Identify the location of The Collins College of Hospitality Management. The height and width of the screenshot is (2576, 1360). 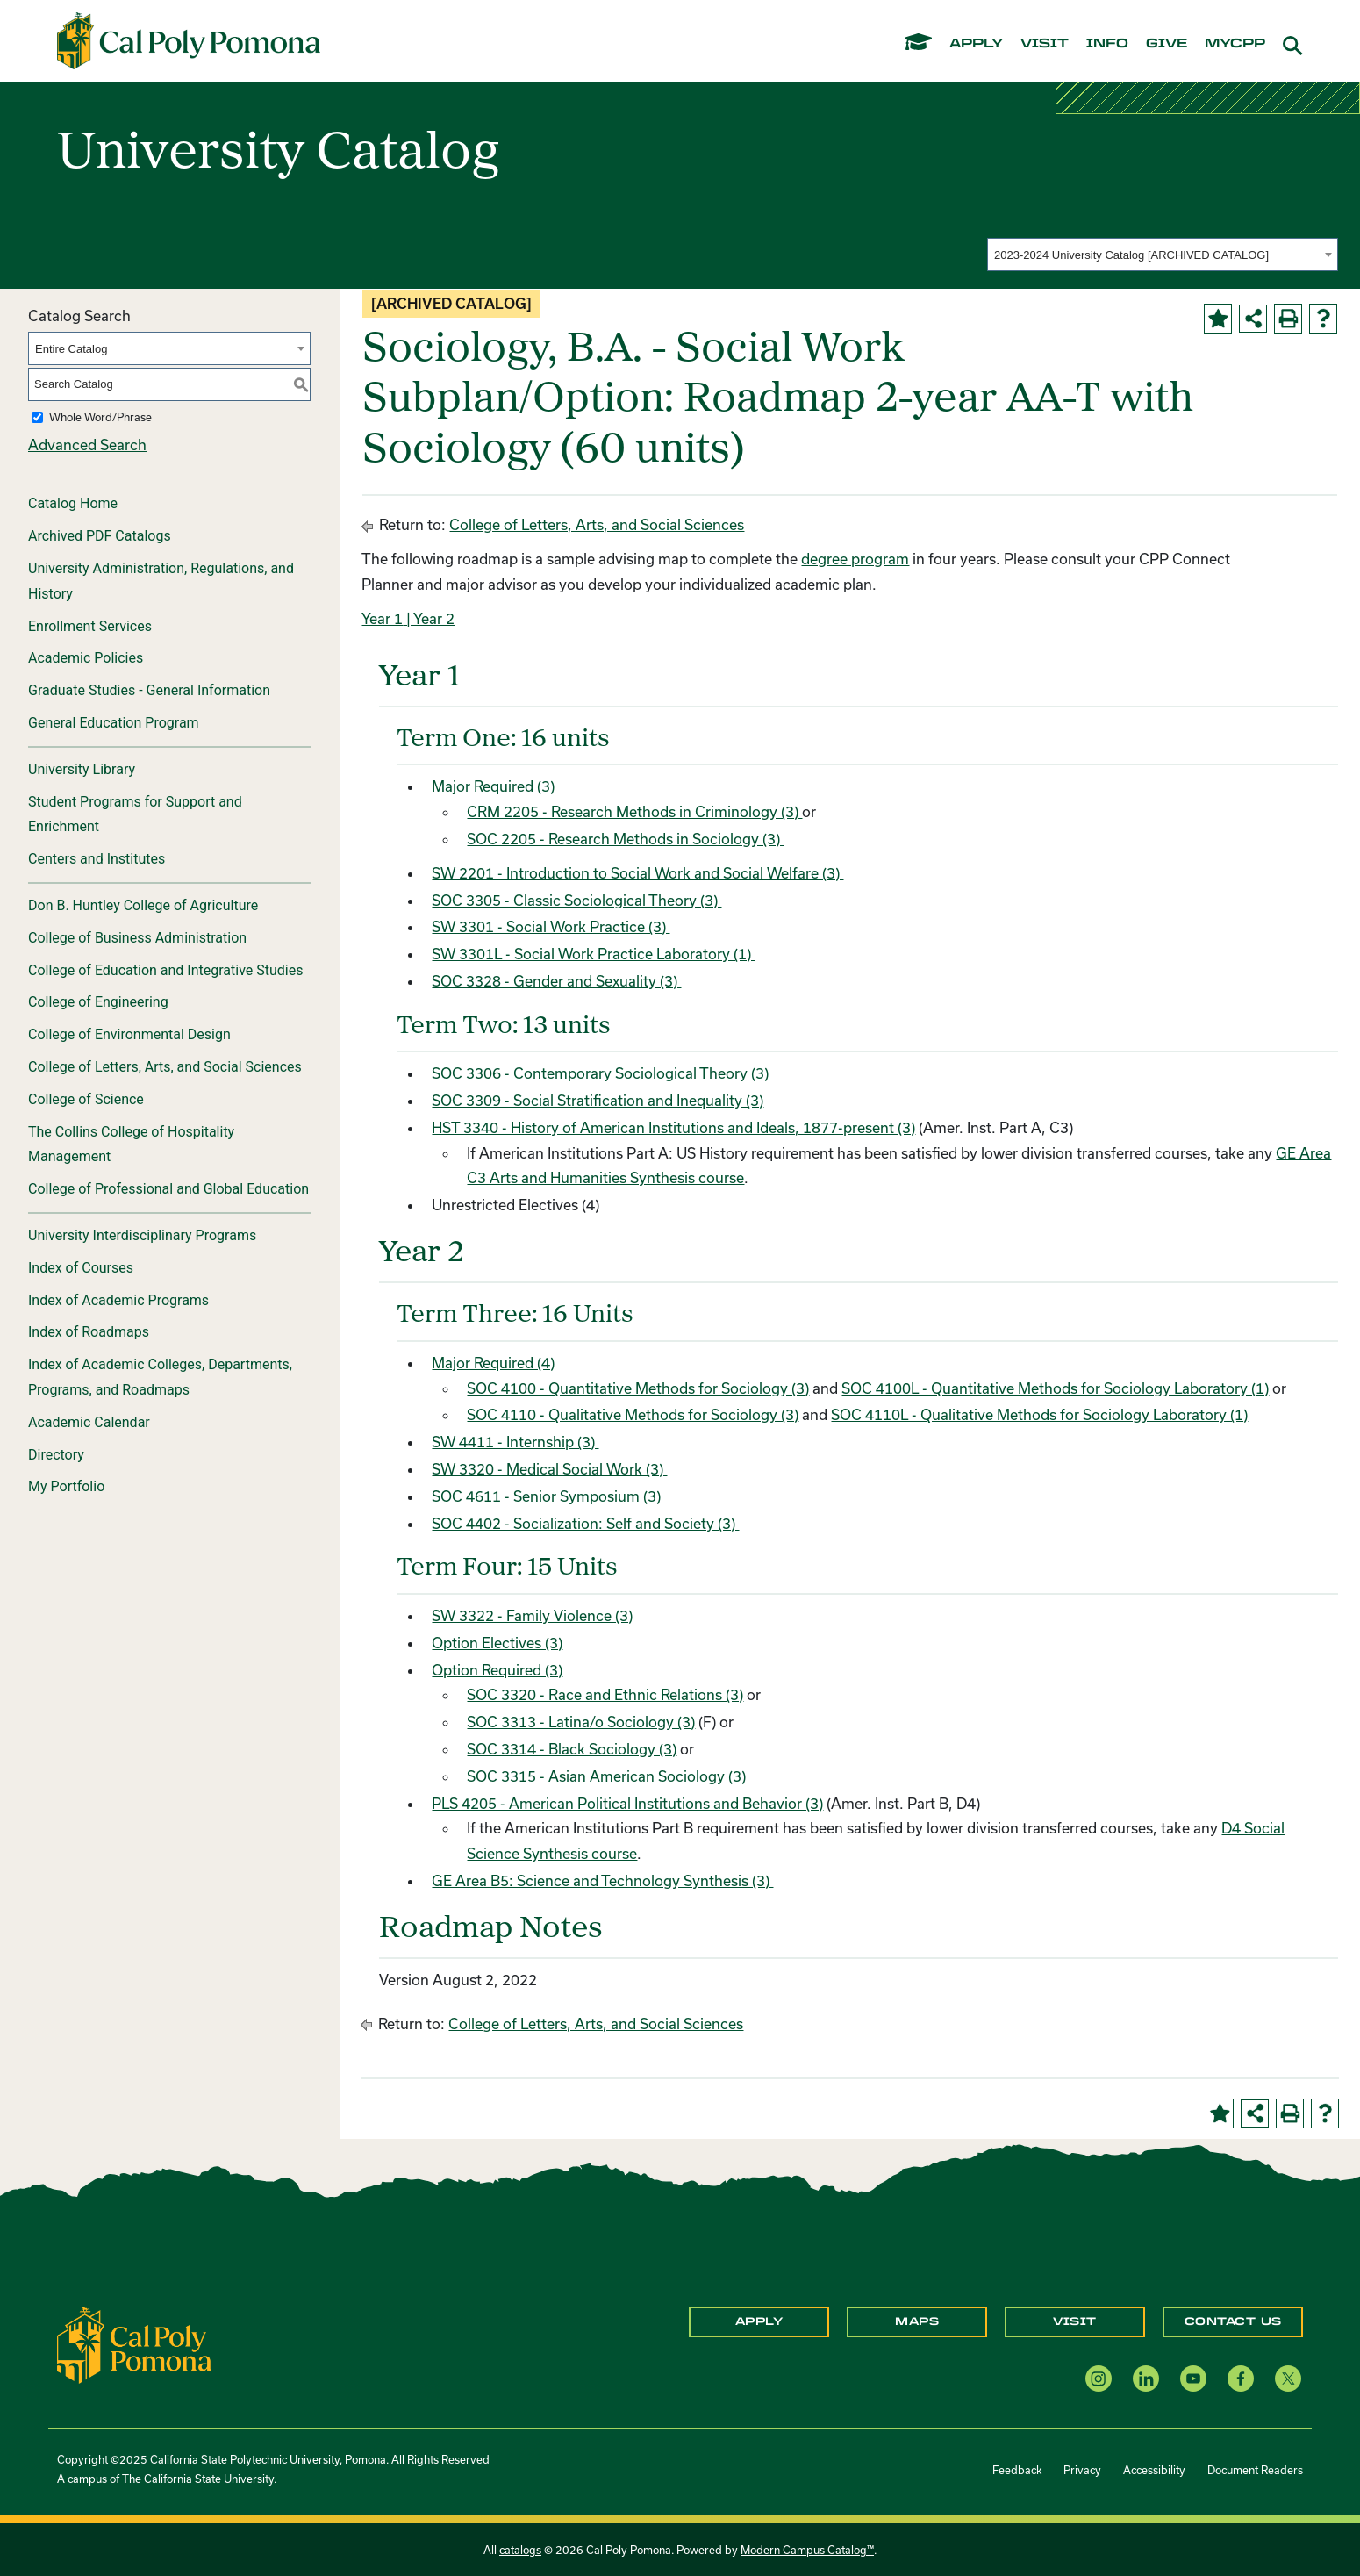
(131, 1144).